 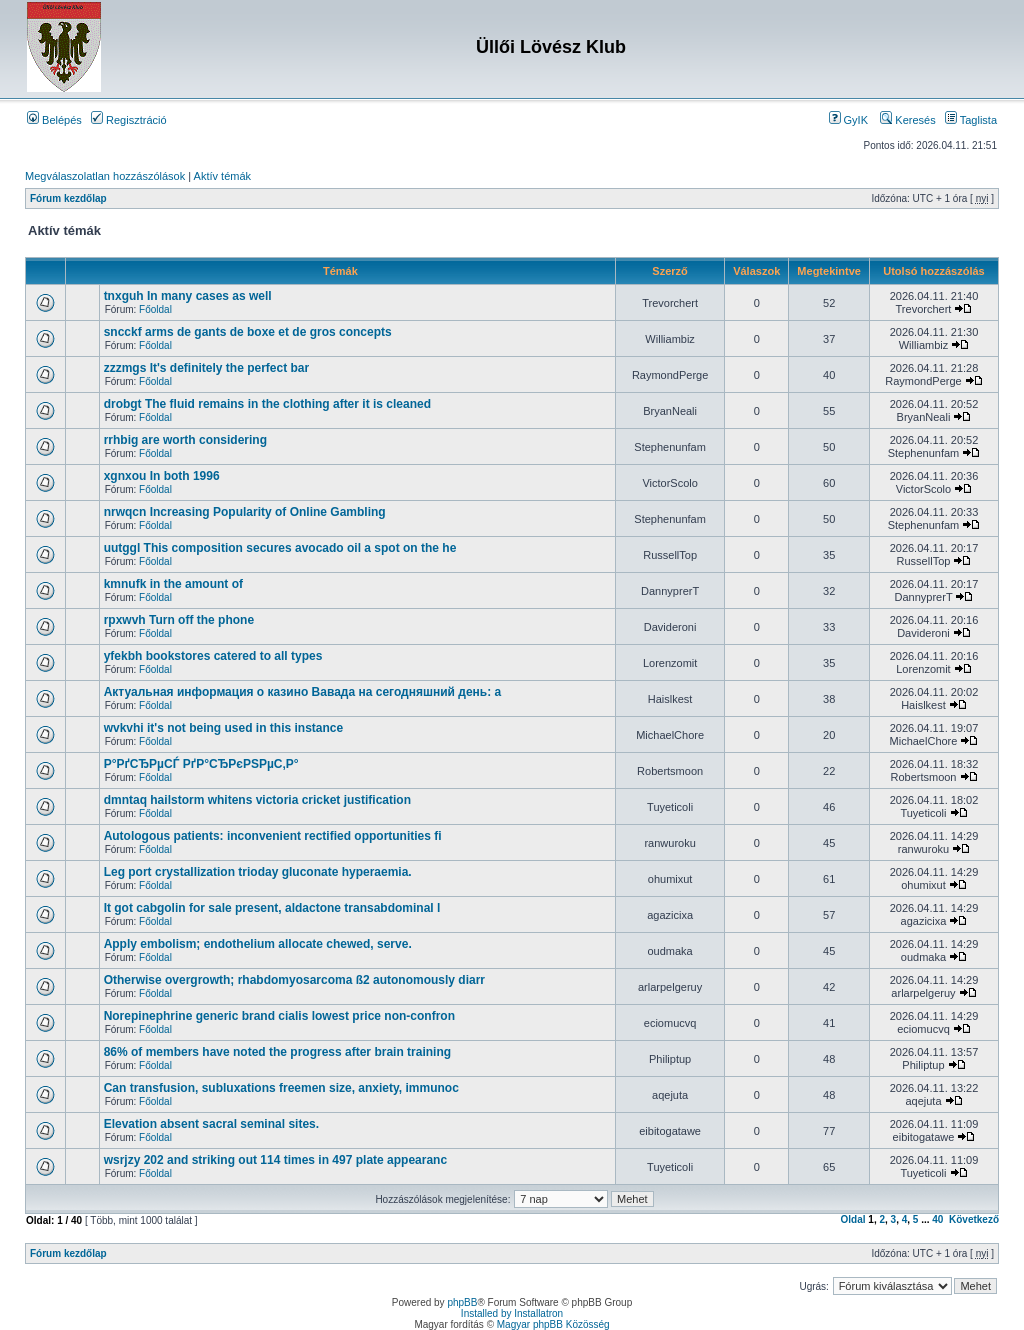 What do you see at coordinates (907, 120) in the screenshot?
I see `Keresés` at bounding box center [907, 120].